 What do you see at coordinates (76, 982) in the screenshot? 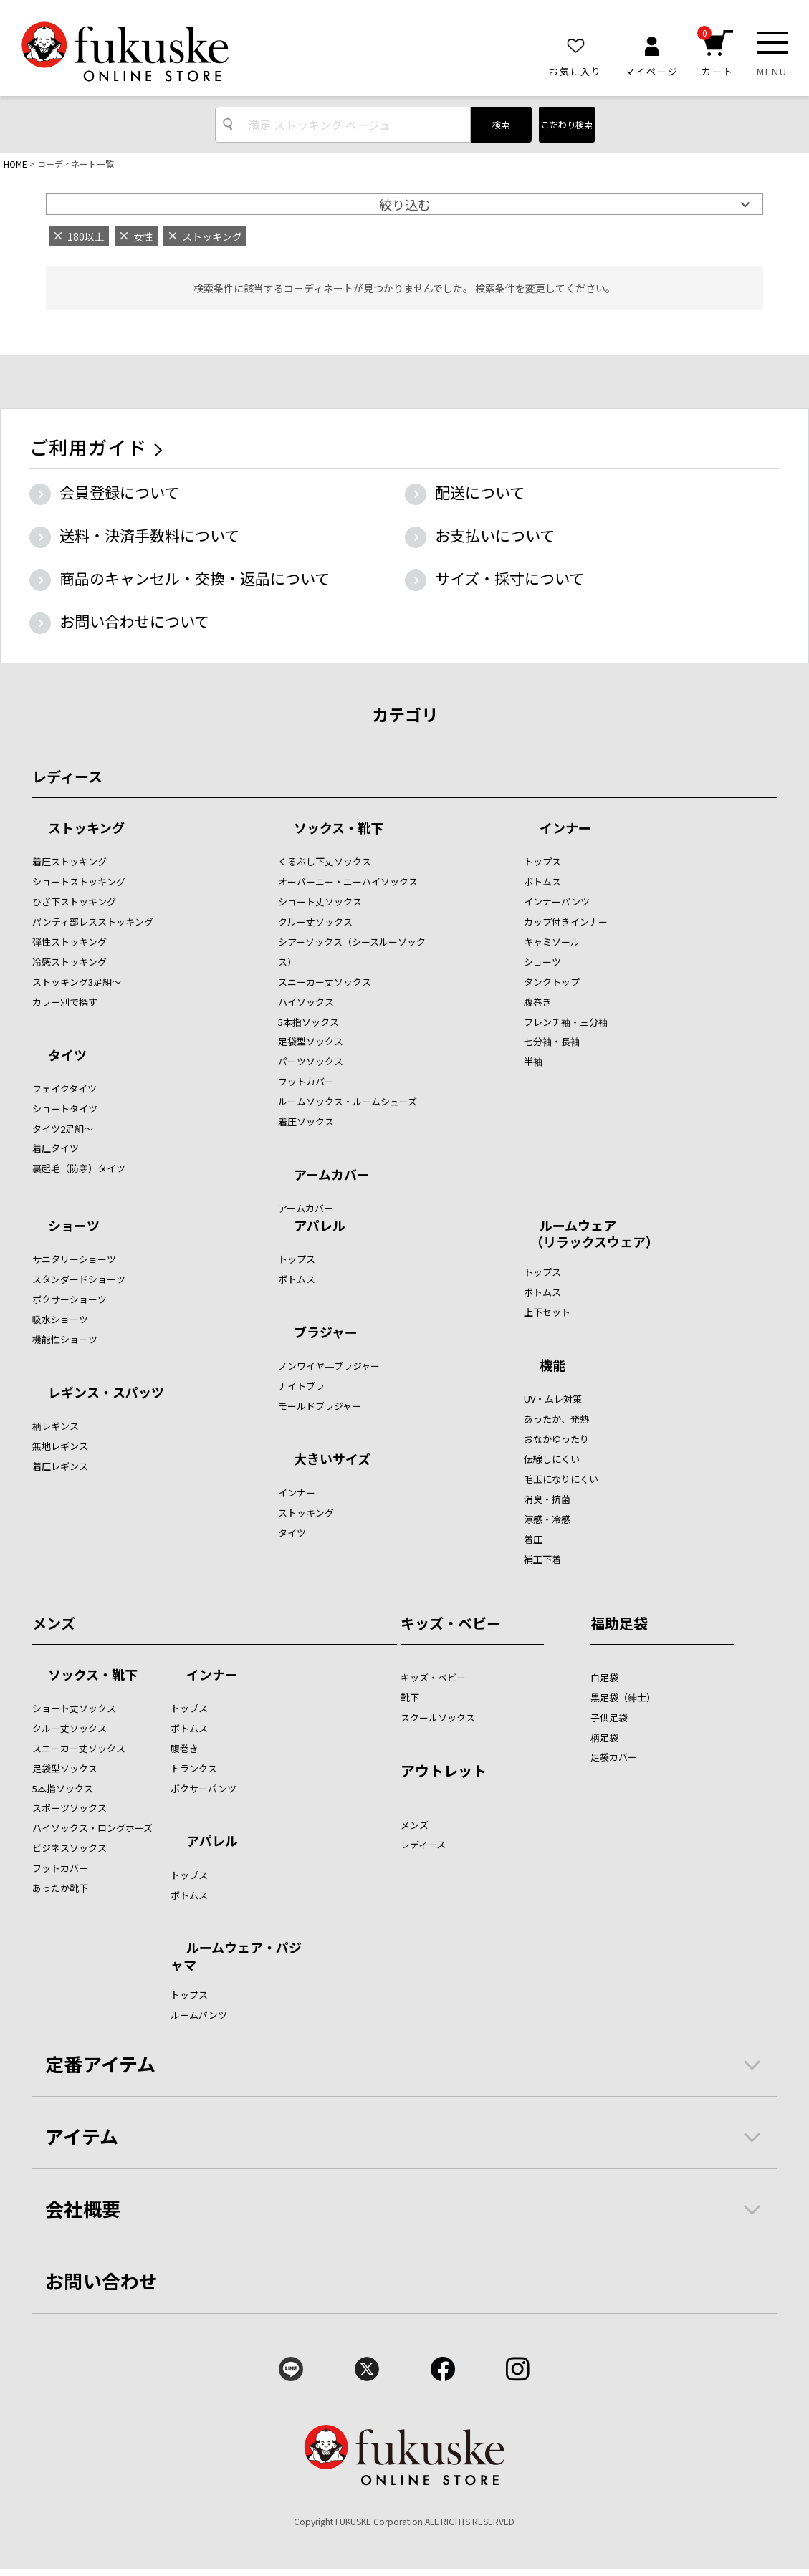
I see `ストッキング3足組～` at bounding box center [76, 982].